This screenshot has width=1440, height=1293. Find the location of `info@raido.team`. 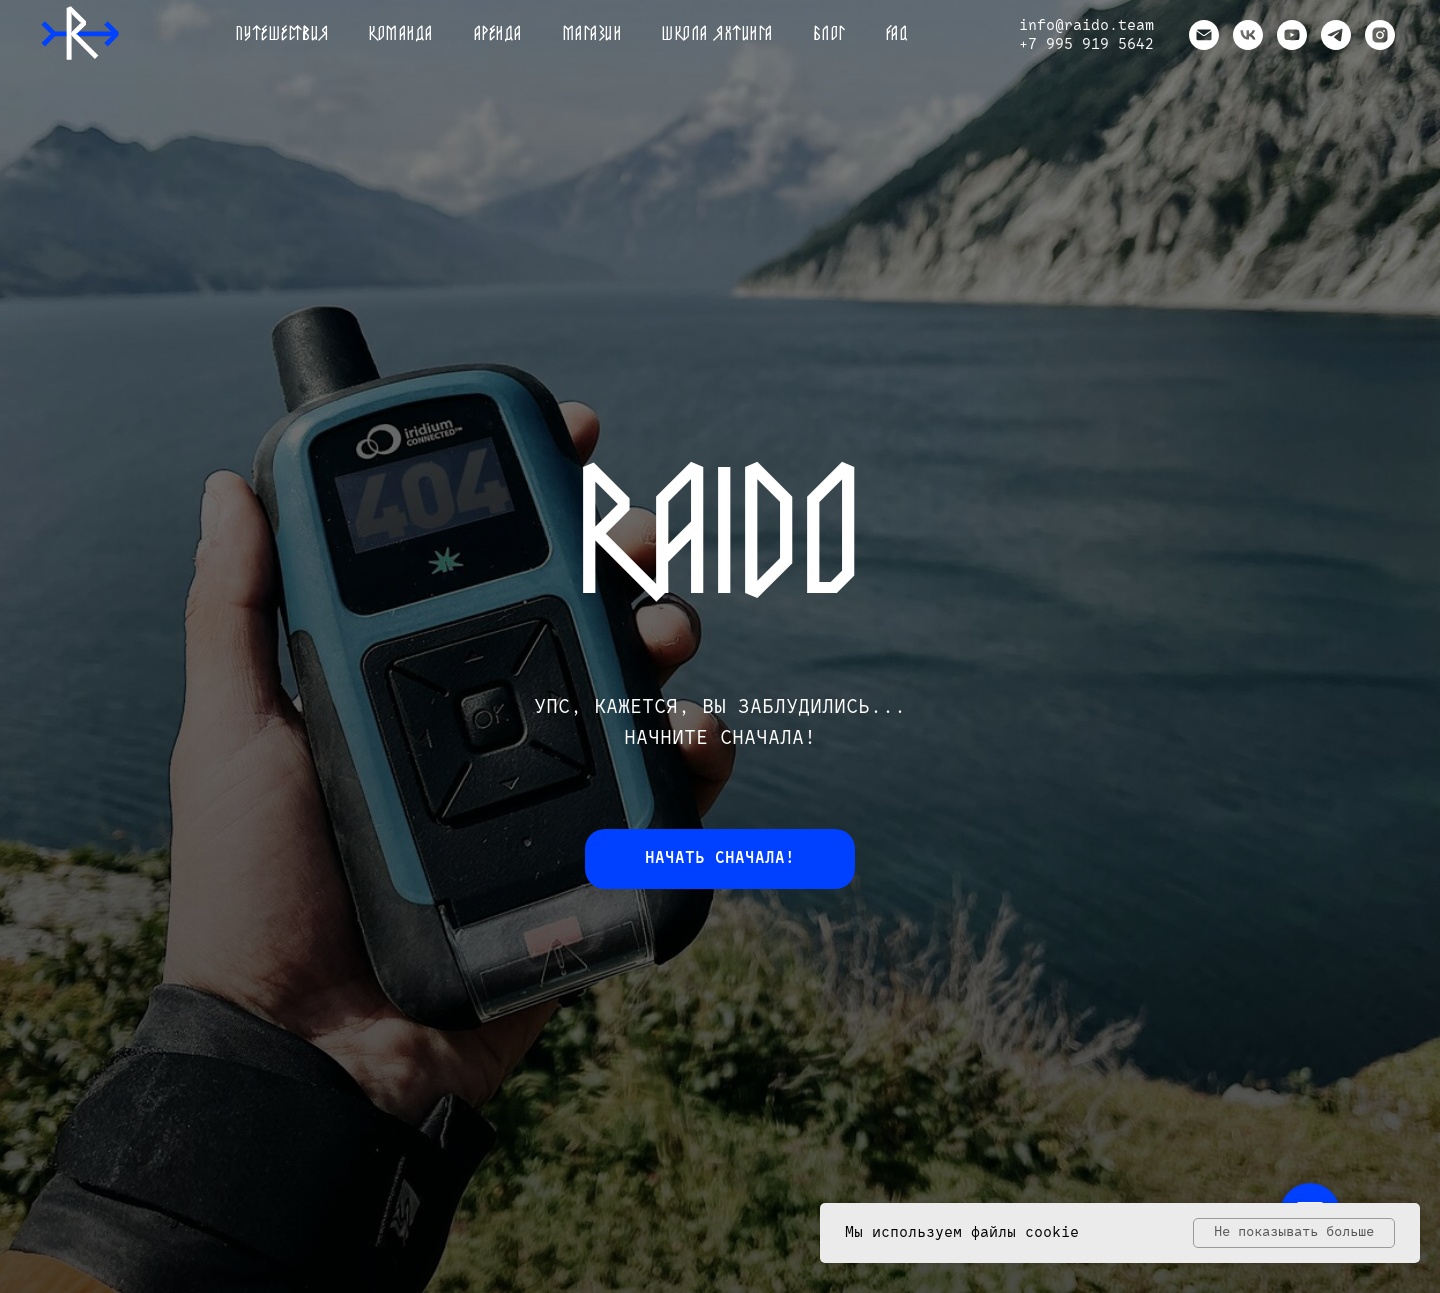

info@raido.team is located at coordinates (1086, 25).